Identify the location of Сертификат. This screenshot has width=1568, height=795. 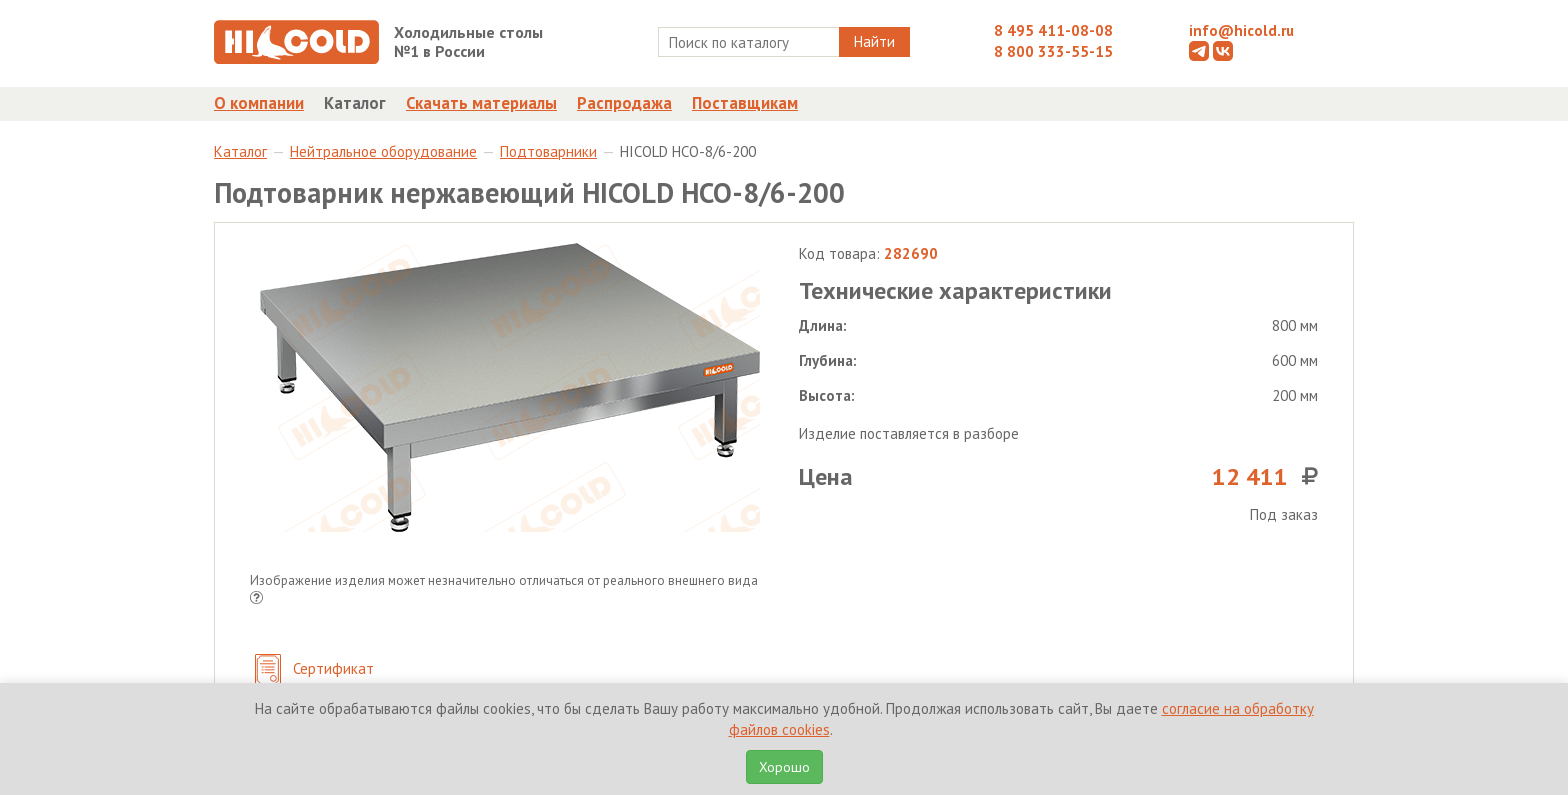
(314, 670).